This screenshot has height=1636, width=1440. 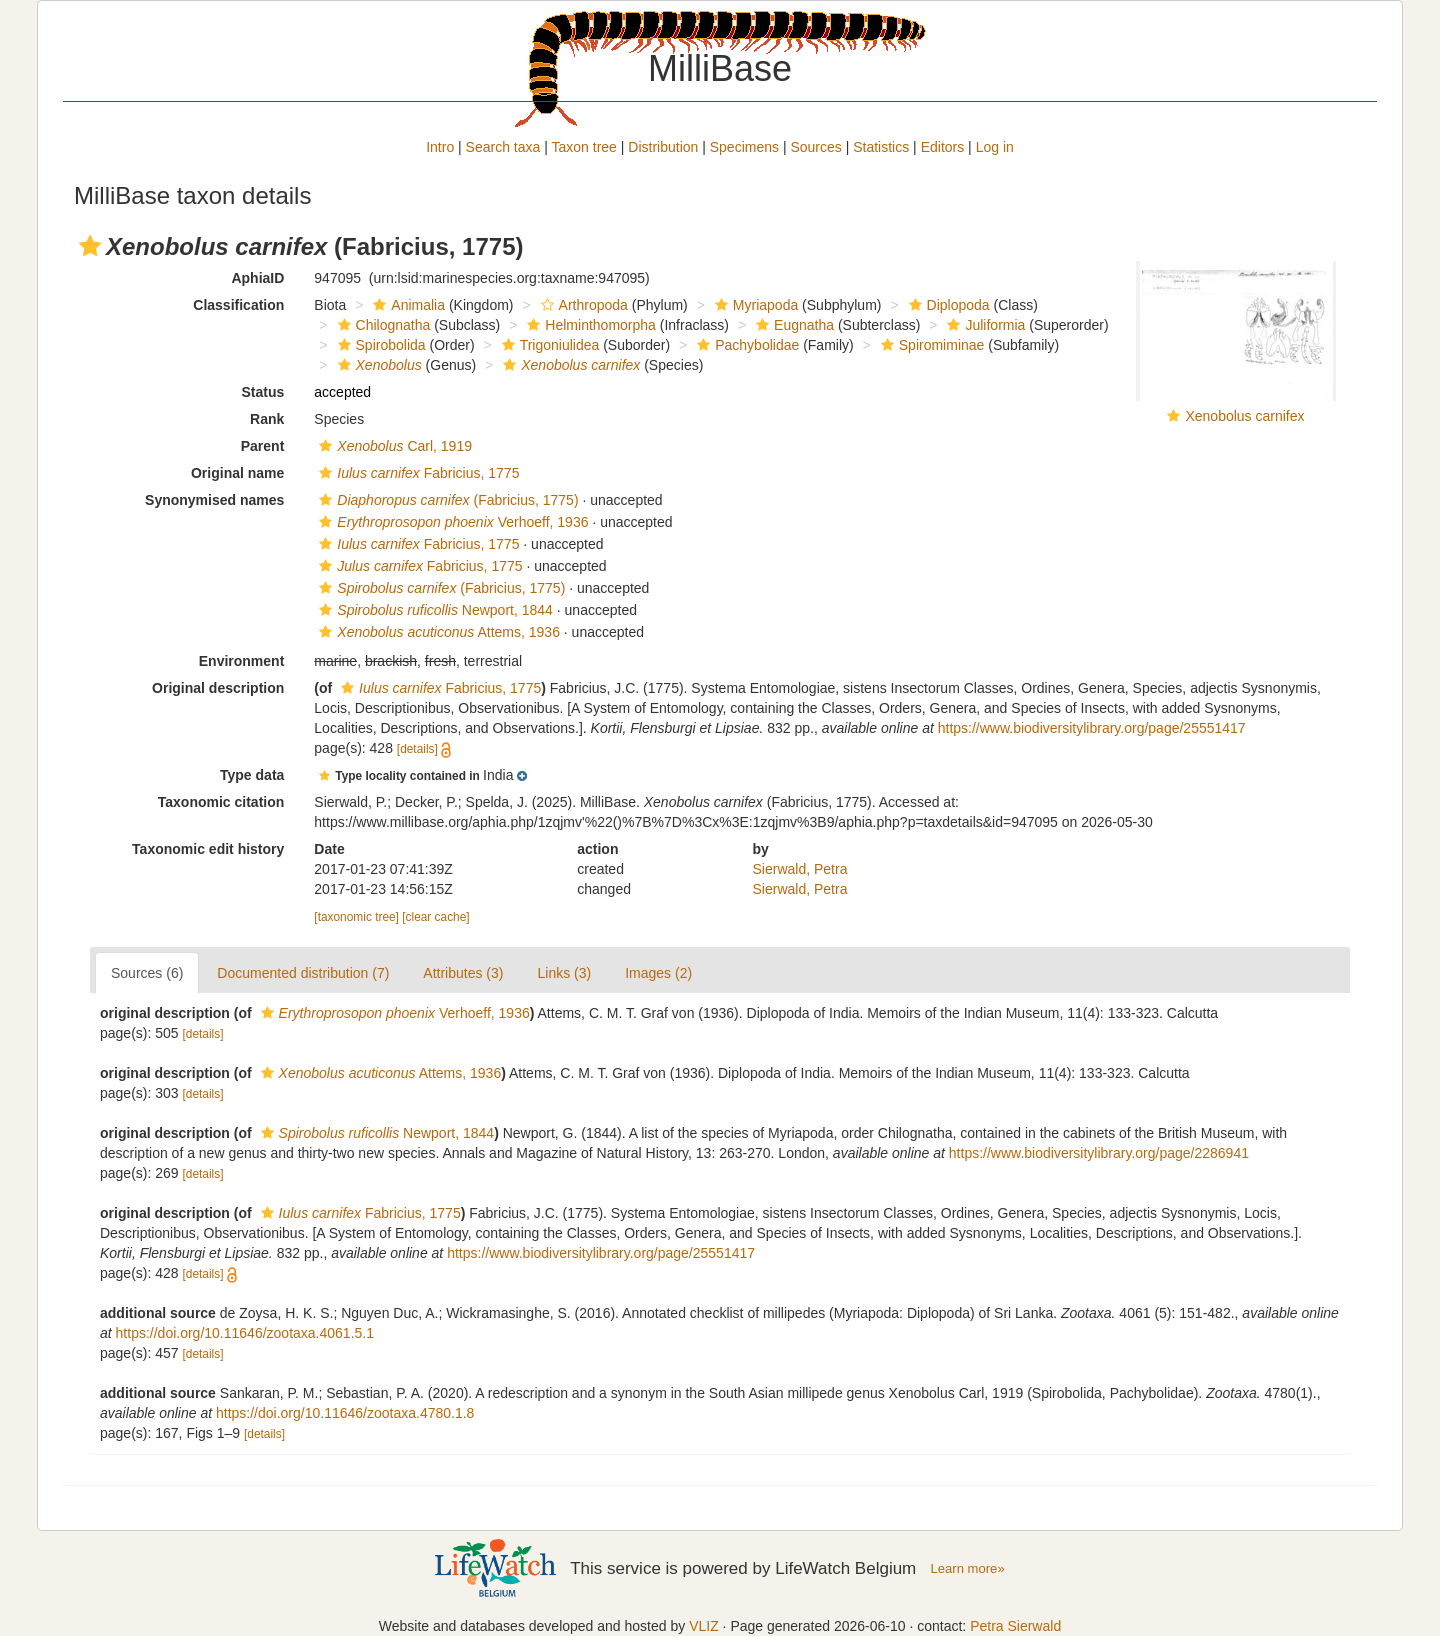 What do you see at coordinates (658, 973) in the screenshot?
I see `Images (2)` at bounding box center [658, 973].